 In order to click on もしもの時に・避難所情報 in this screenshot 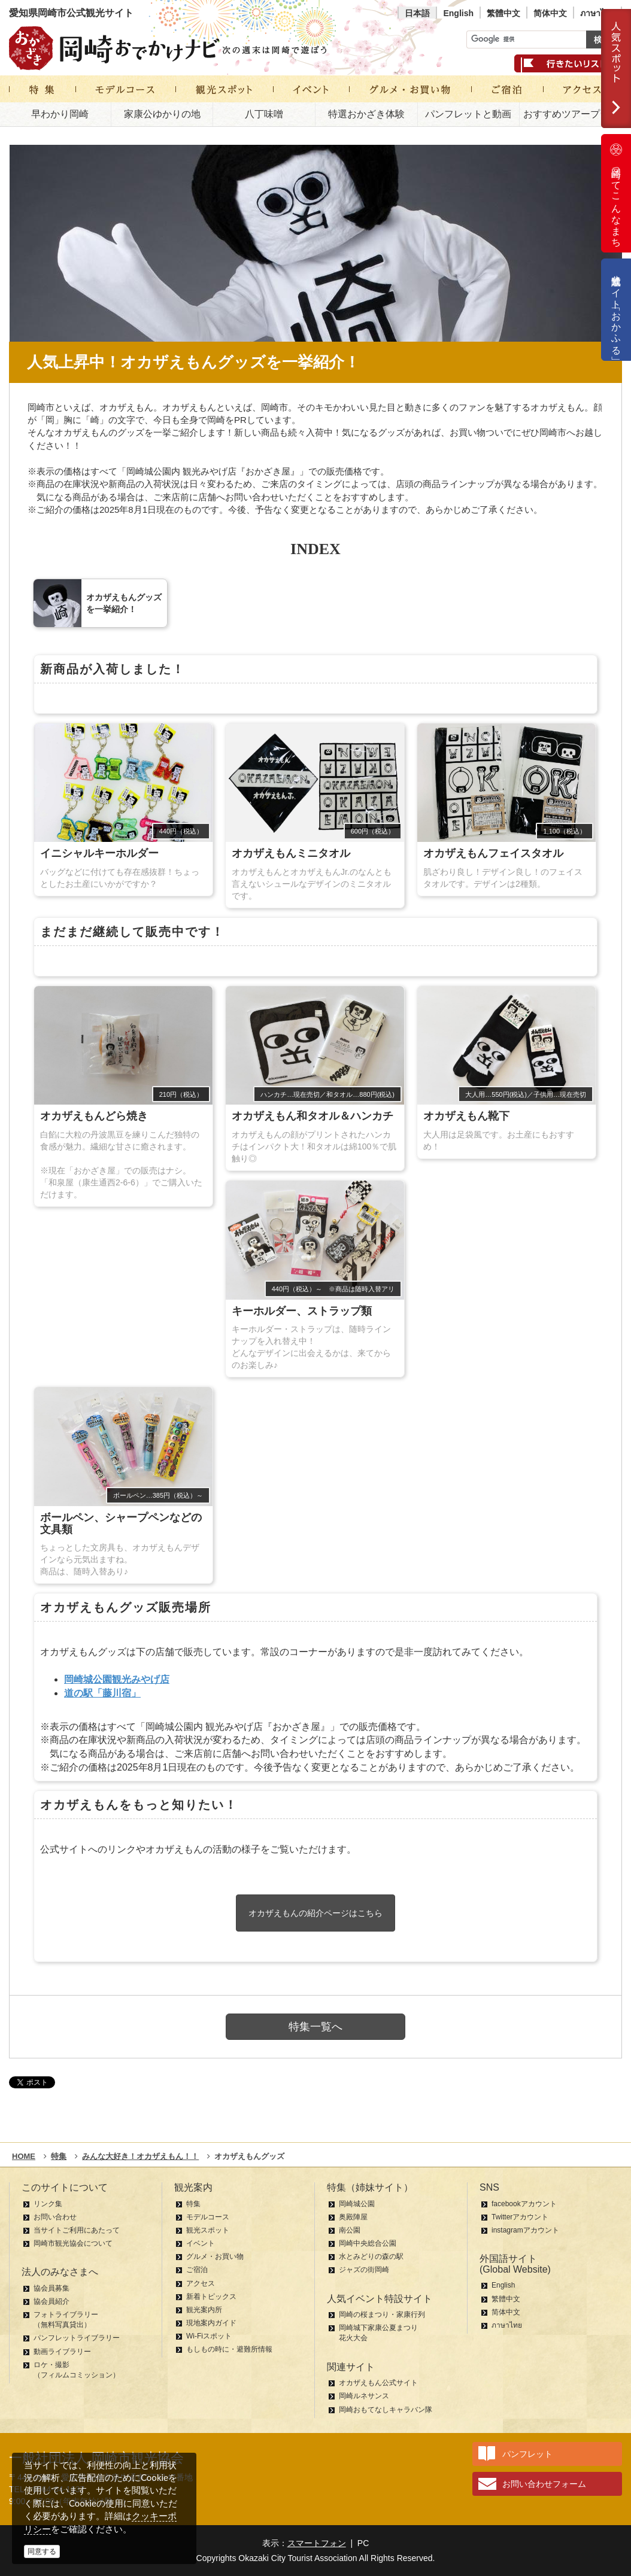, I will do `click(229, 2349)`.